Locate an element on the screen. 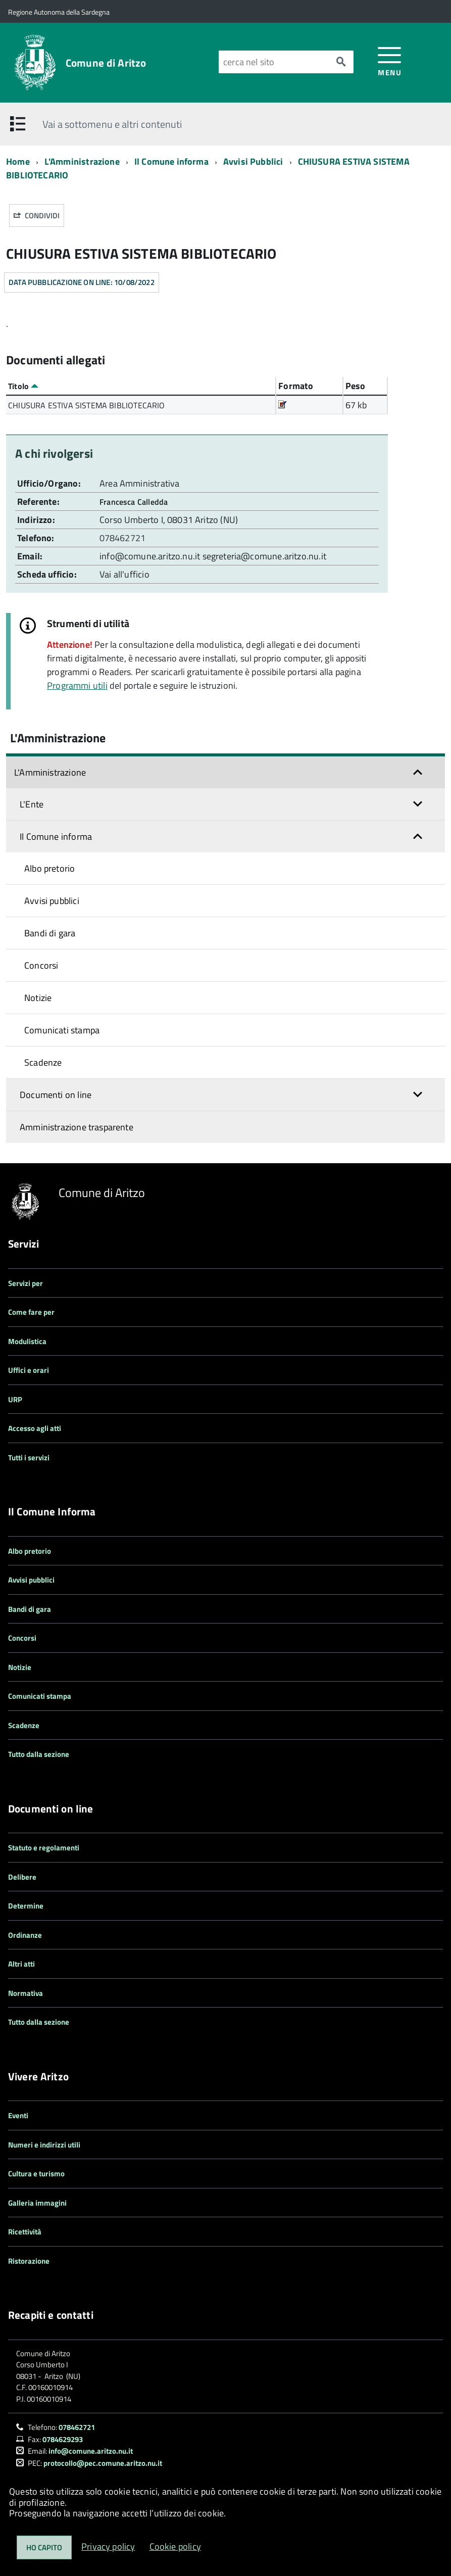 The height and width of the screenshot is (2576, 451). Vai a sottomenu e altri contenuti is located at coordinates (112, 124).